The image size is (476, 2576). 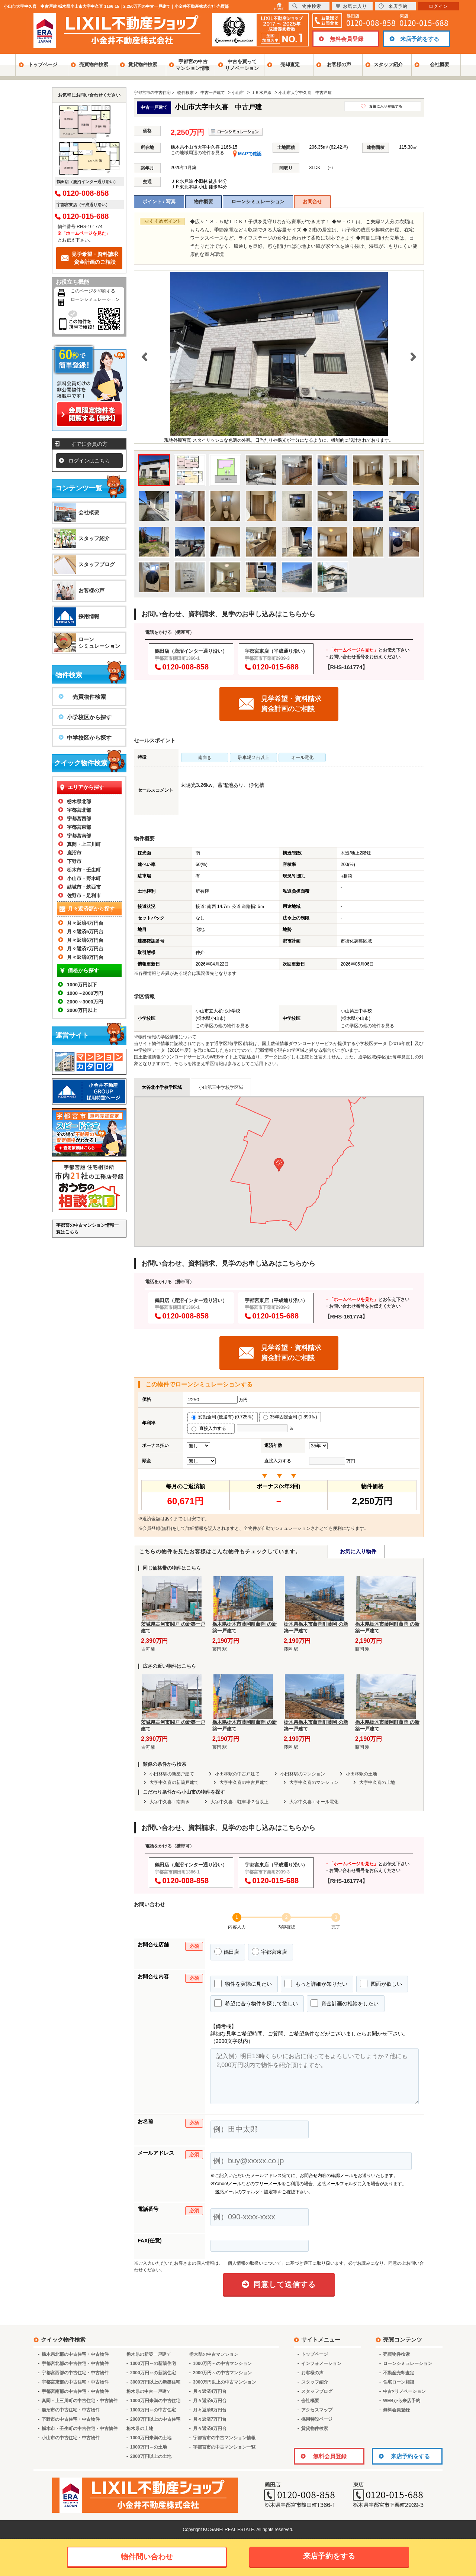 What do you see at coordinates (339, 64) in the screenshot?
I see `お客様の声` at bounding box center [339, 64].